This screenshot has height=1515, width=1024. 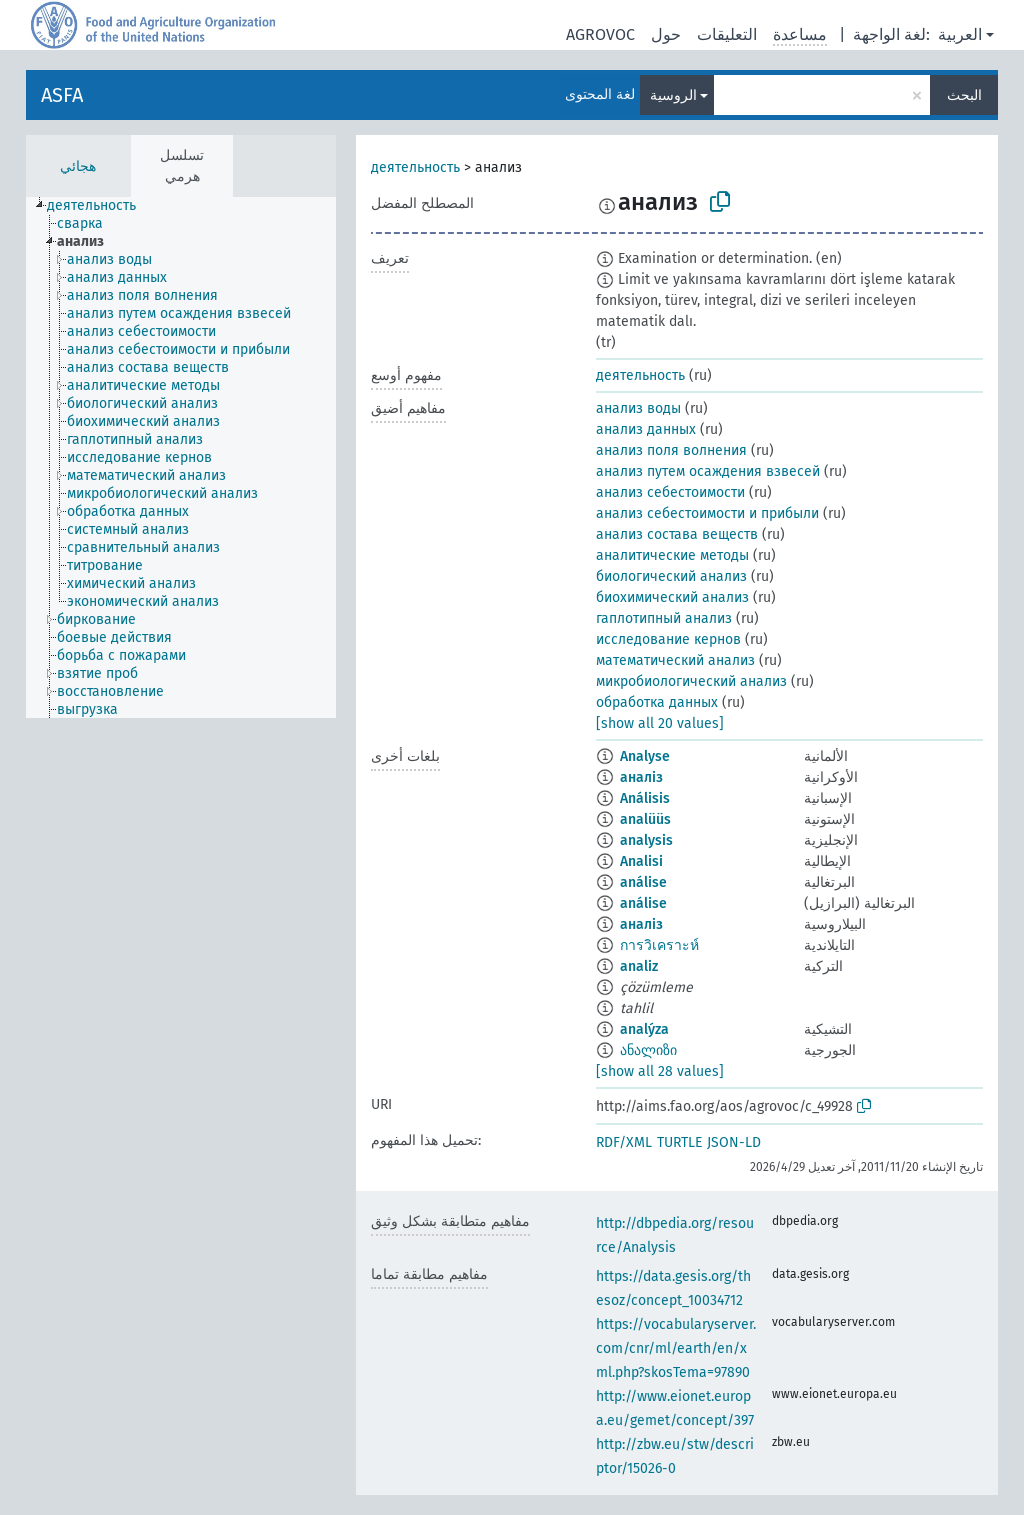 What do you see at coordinates (673, 95) in the screenshot?
I see `الروسية` at bounding box center [673, 95].